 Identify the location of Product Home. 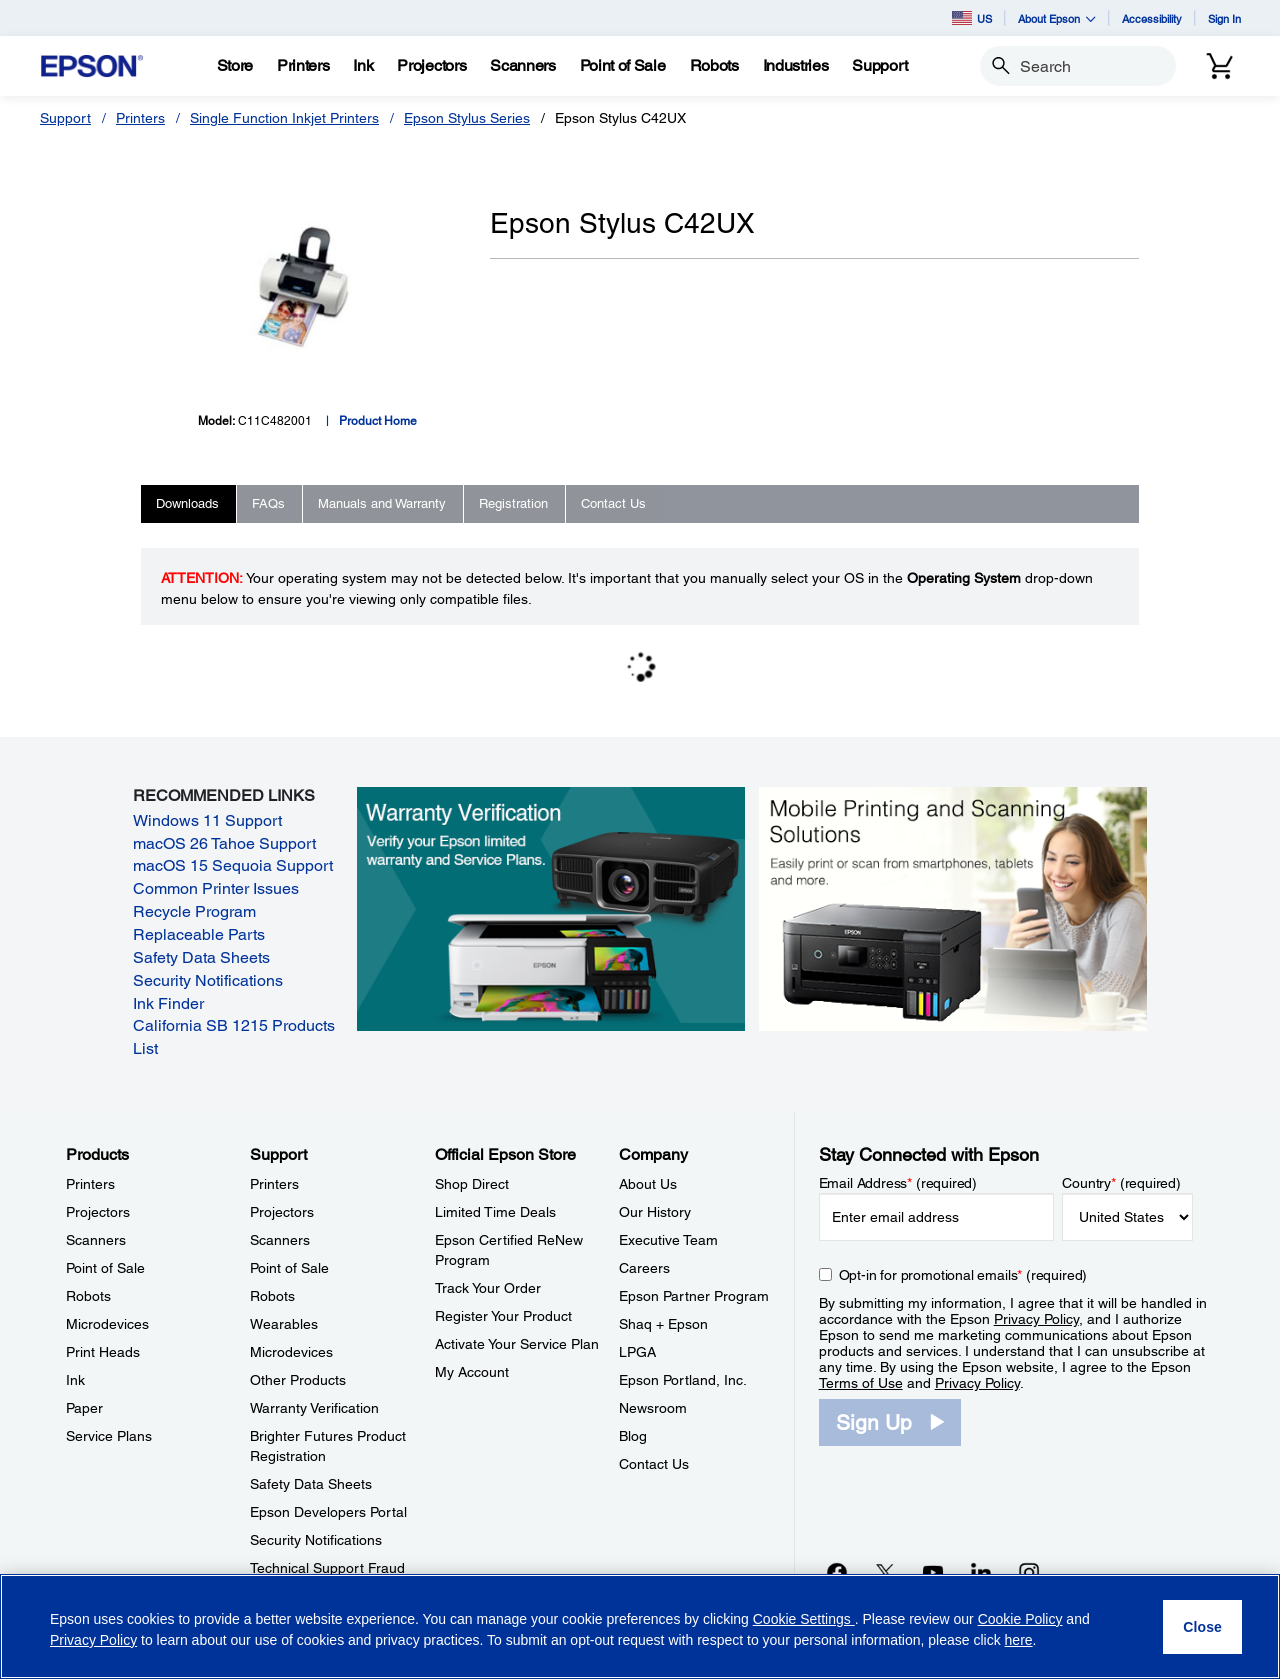
(378, 421).